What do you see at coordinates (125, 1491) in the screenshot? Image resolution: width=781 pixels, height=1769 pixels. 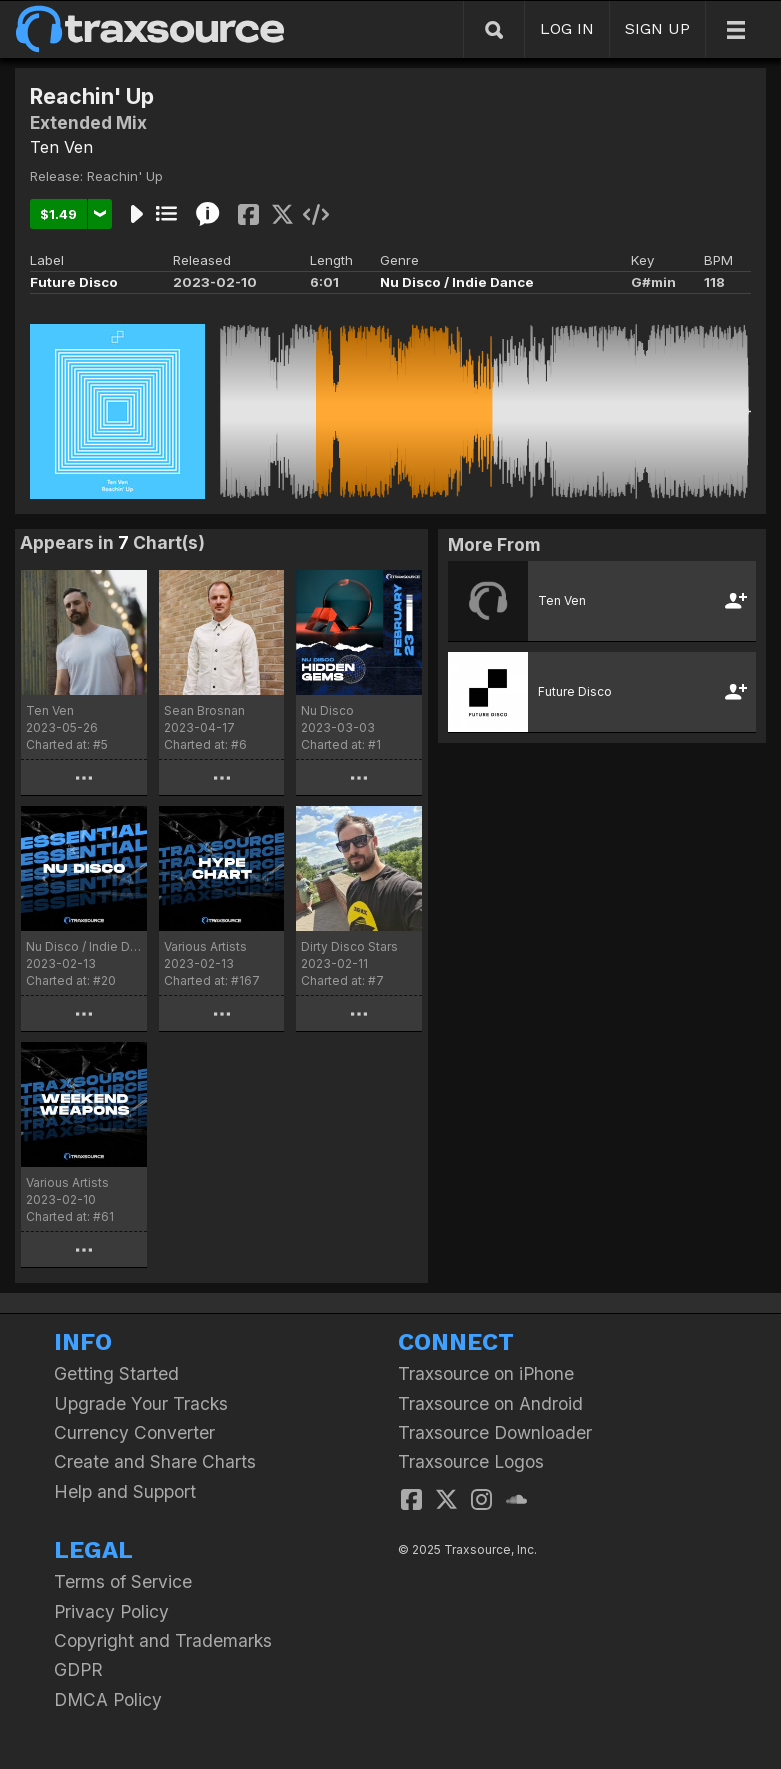 I see `Help and Support` at bounding box center [125, 1491].